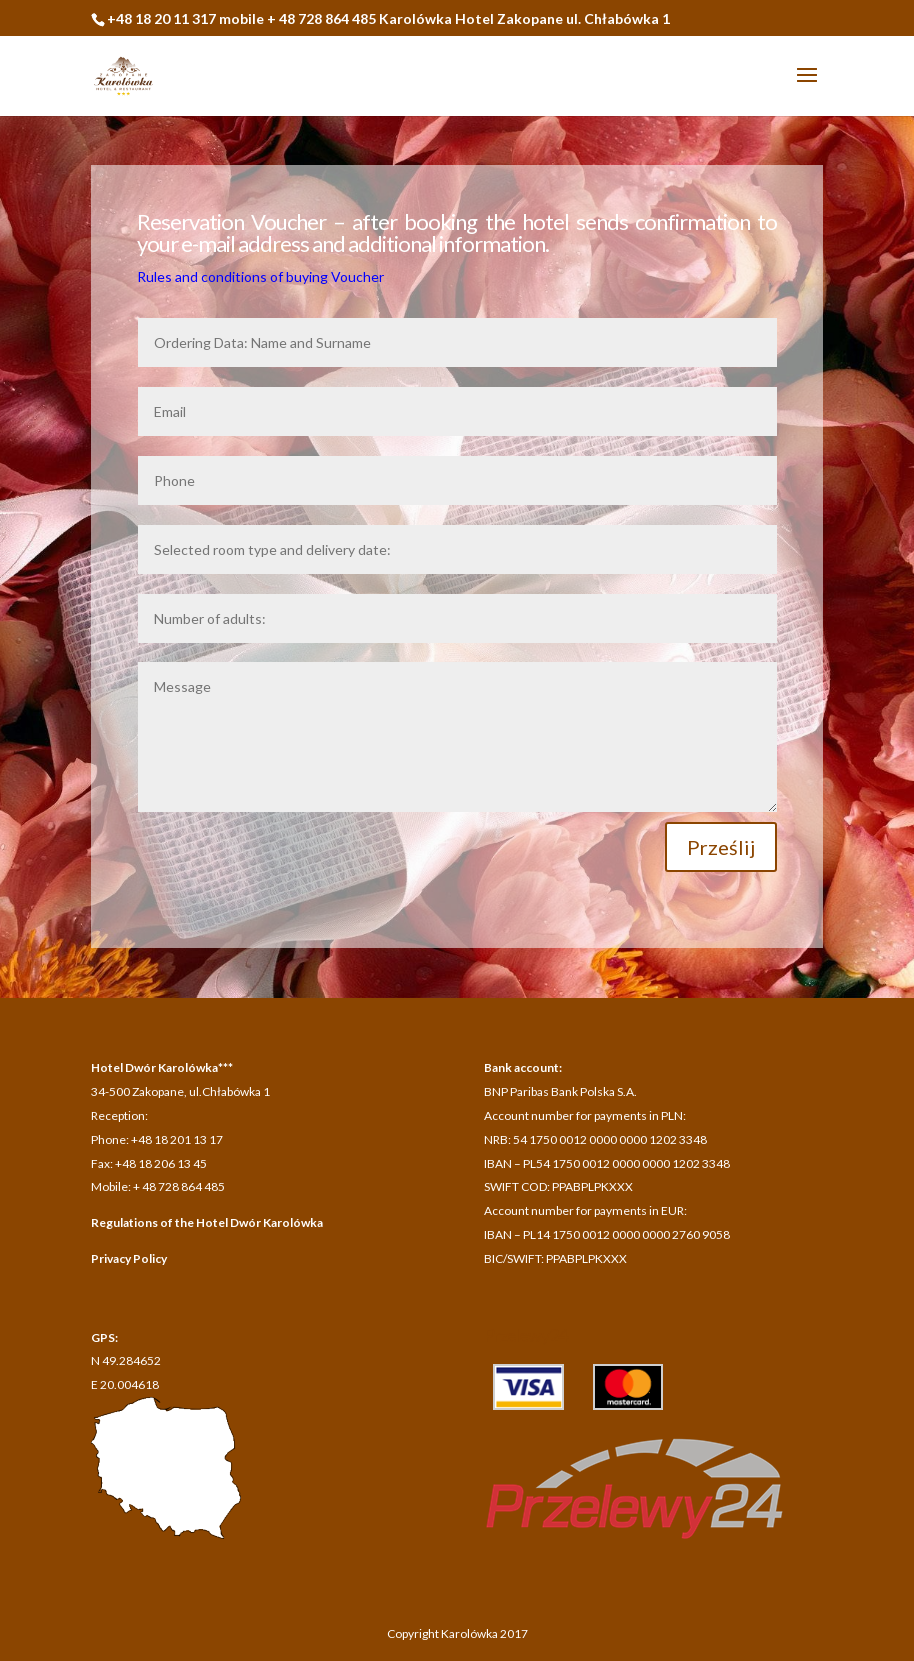 The height and width of the screenshot is (1661, 914). I want to click on Regulations of the Hotel Dwór Karolówka, so click(207, 1222).